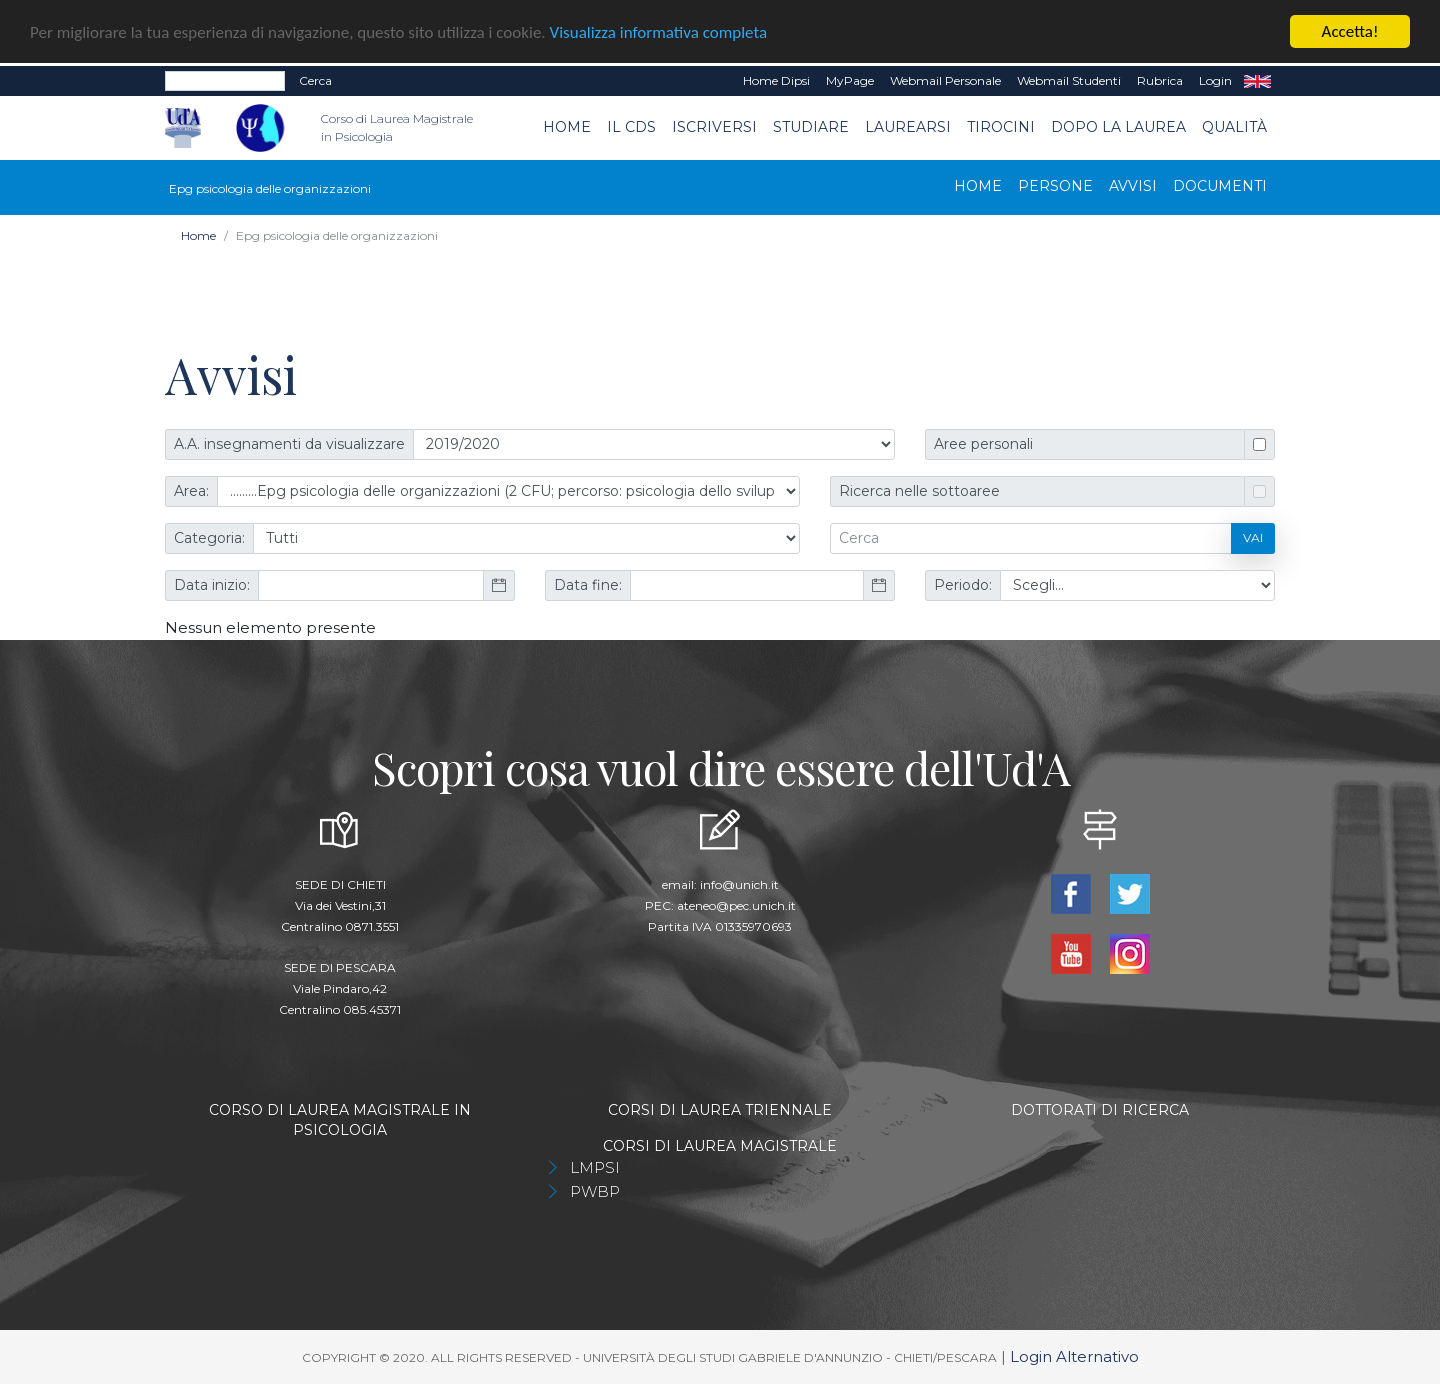  I want to click on dopo la laurea, so click(1118, 127).